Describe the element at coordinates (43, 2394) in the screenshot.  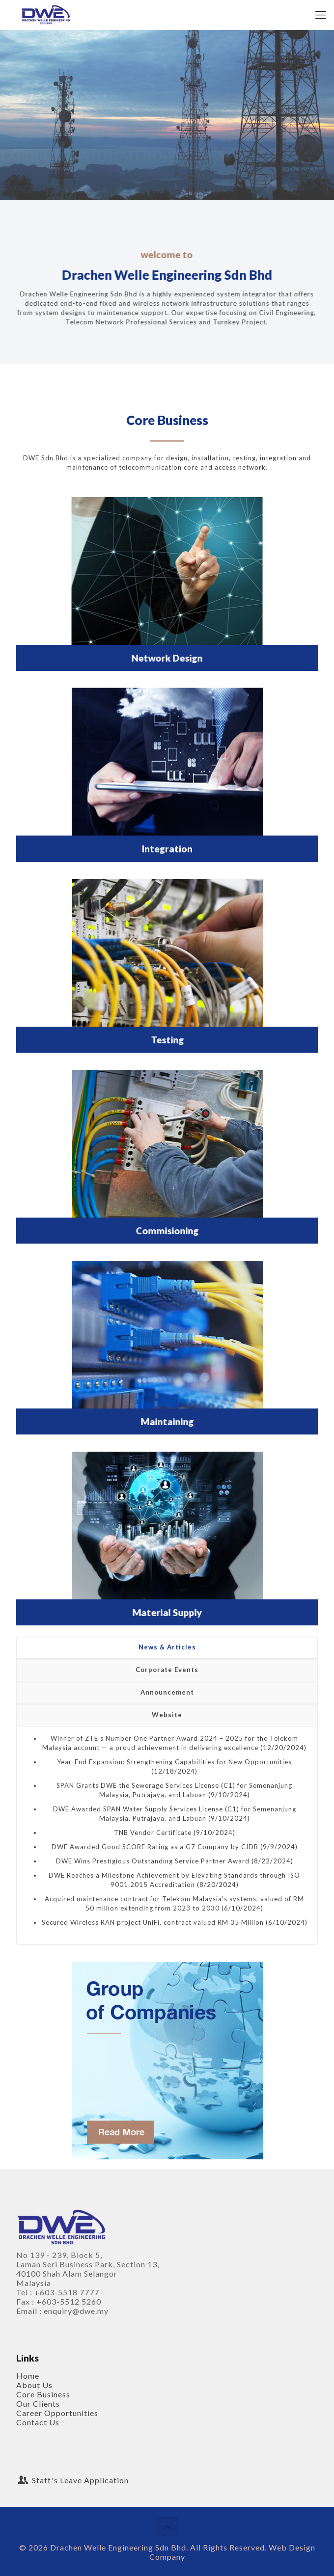
I see `Core Business` at that location.